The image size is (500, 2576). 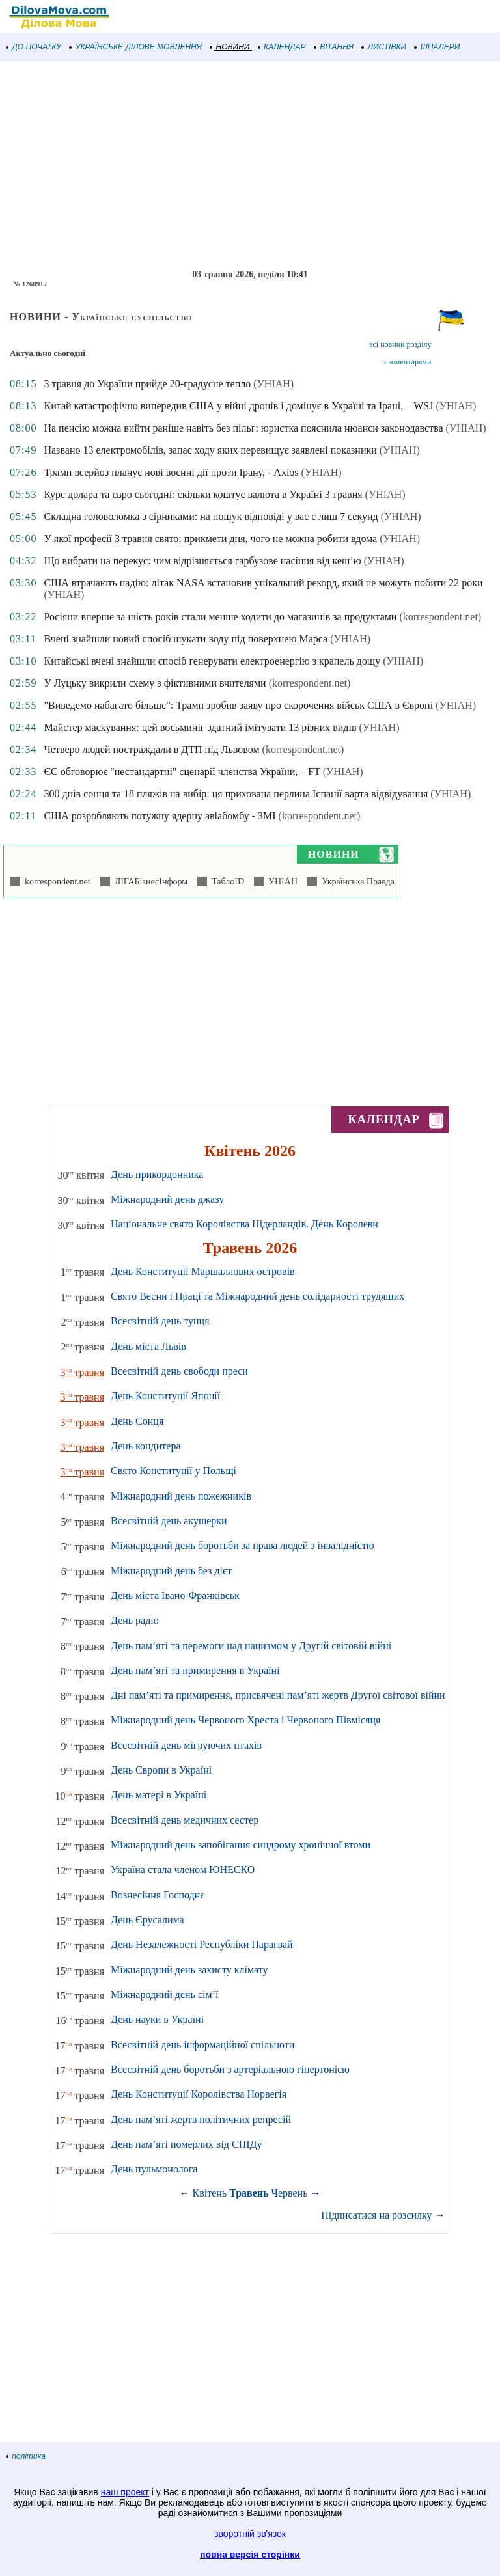 I want to click on Міжнародний день без дієт, so click(x=171, y=1570).